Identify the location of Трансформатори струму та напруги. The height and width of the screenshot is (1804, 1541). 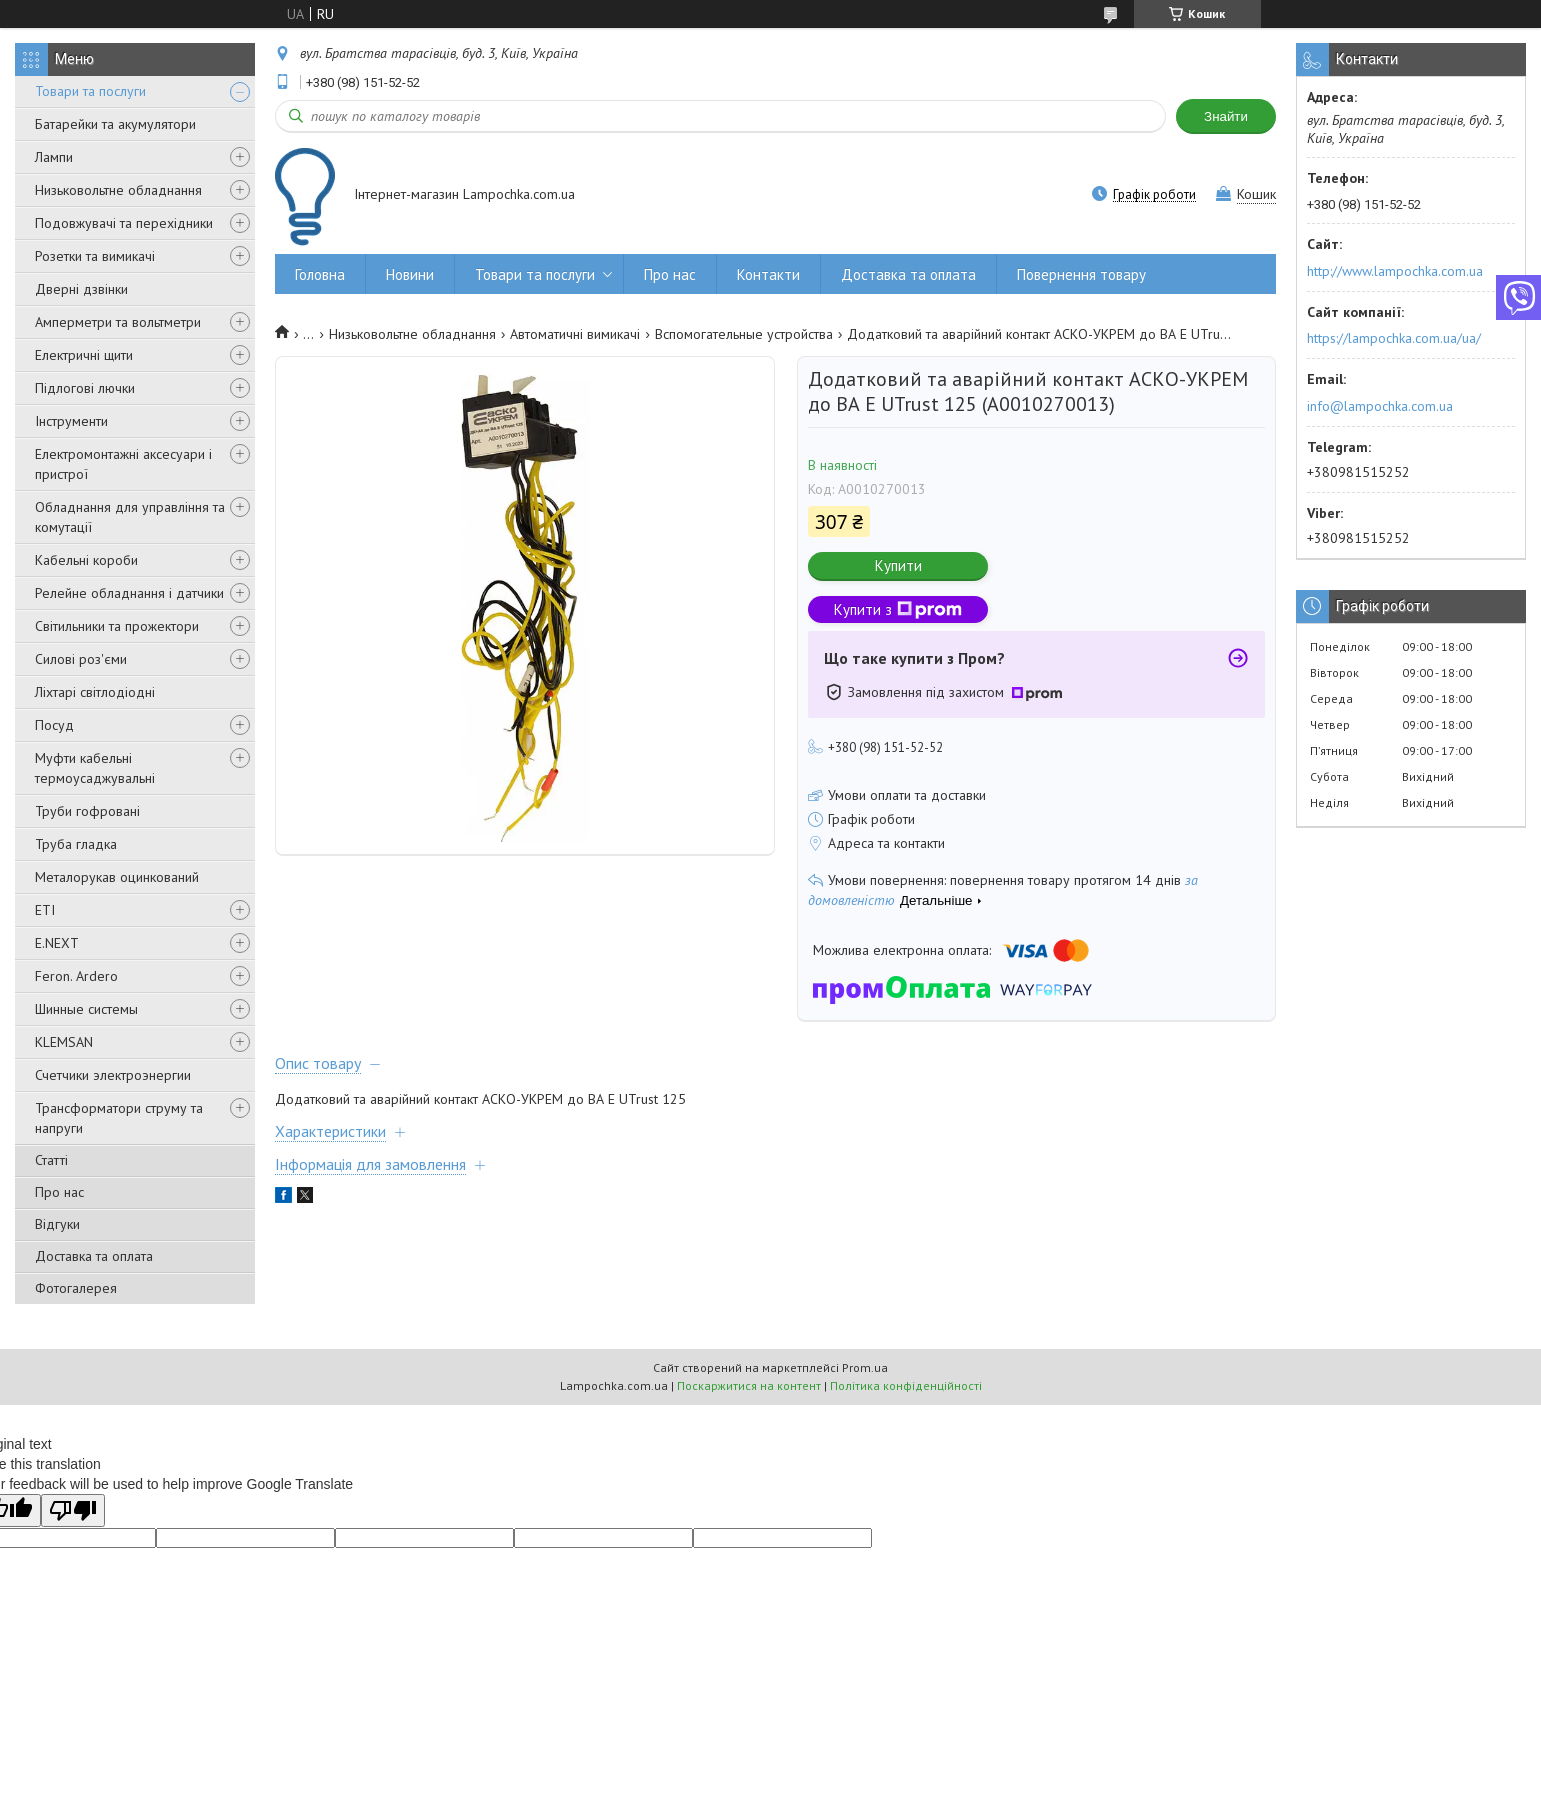
(119, 1118).